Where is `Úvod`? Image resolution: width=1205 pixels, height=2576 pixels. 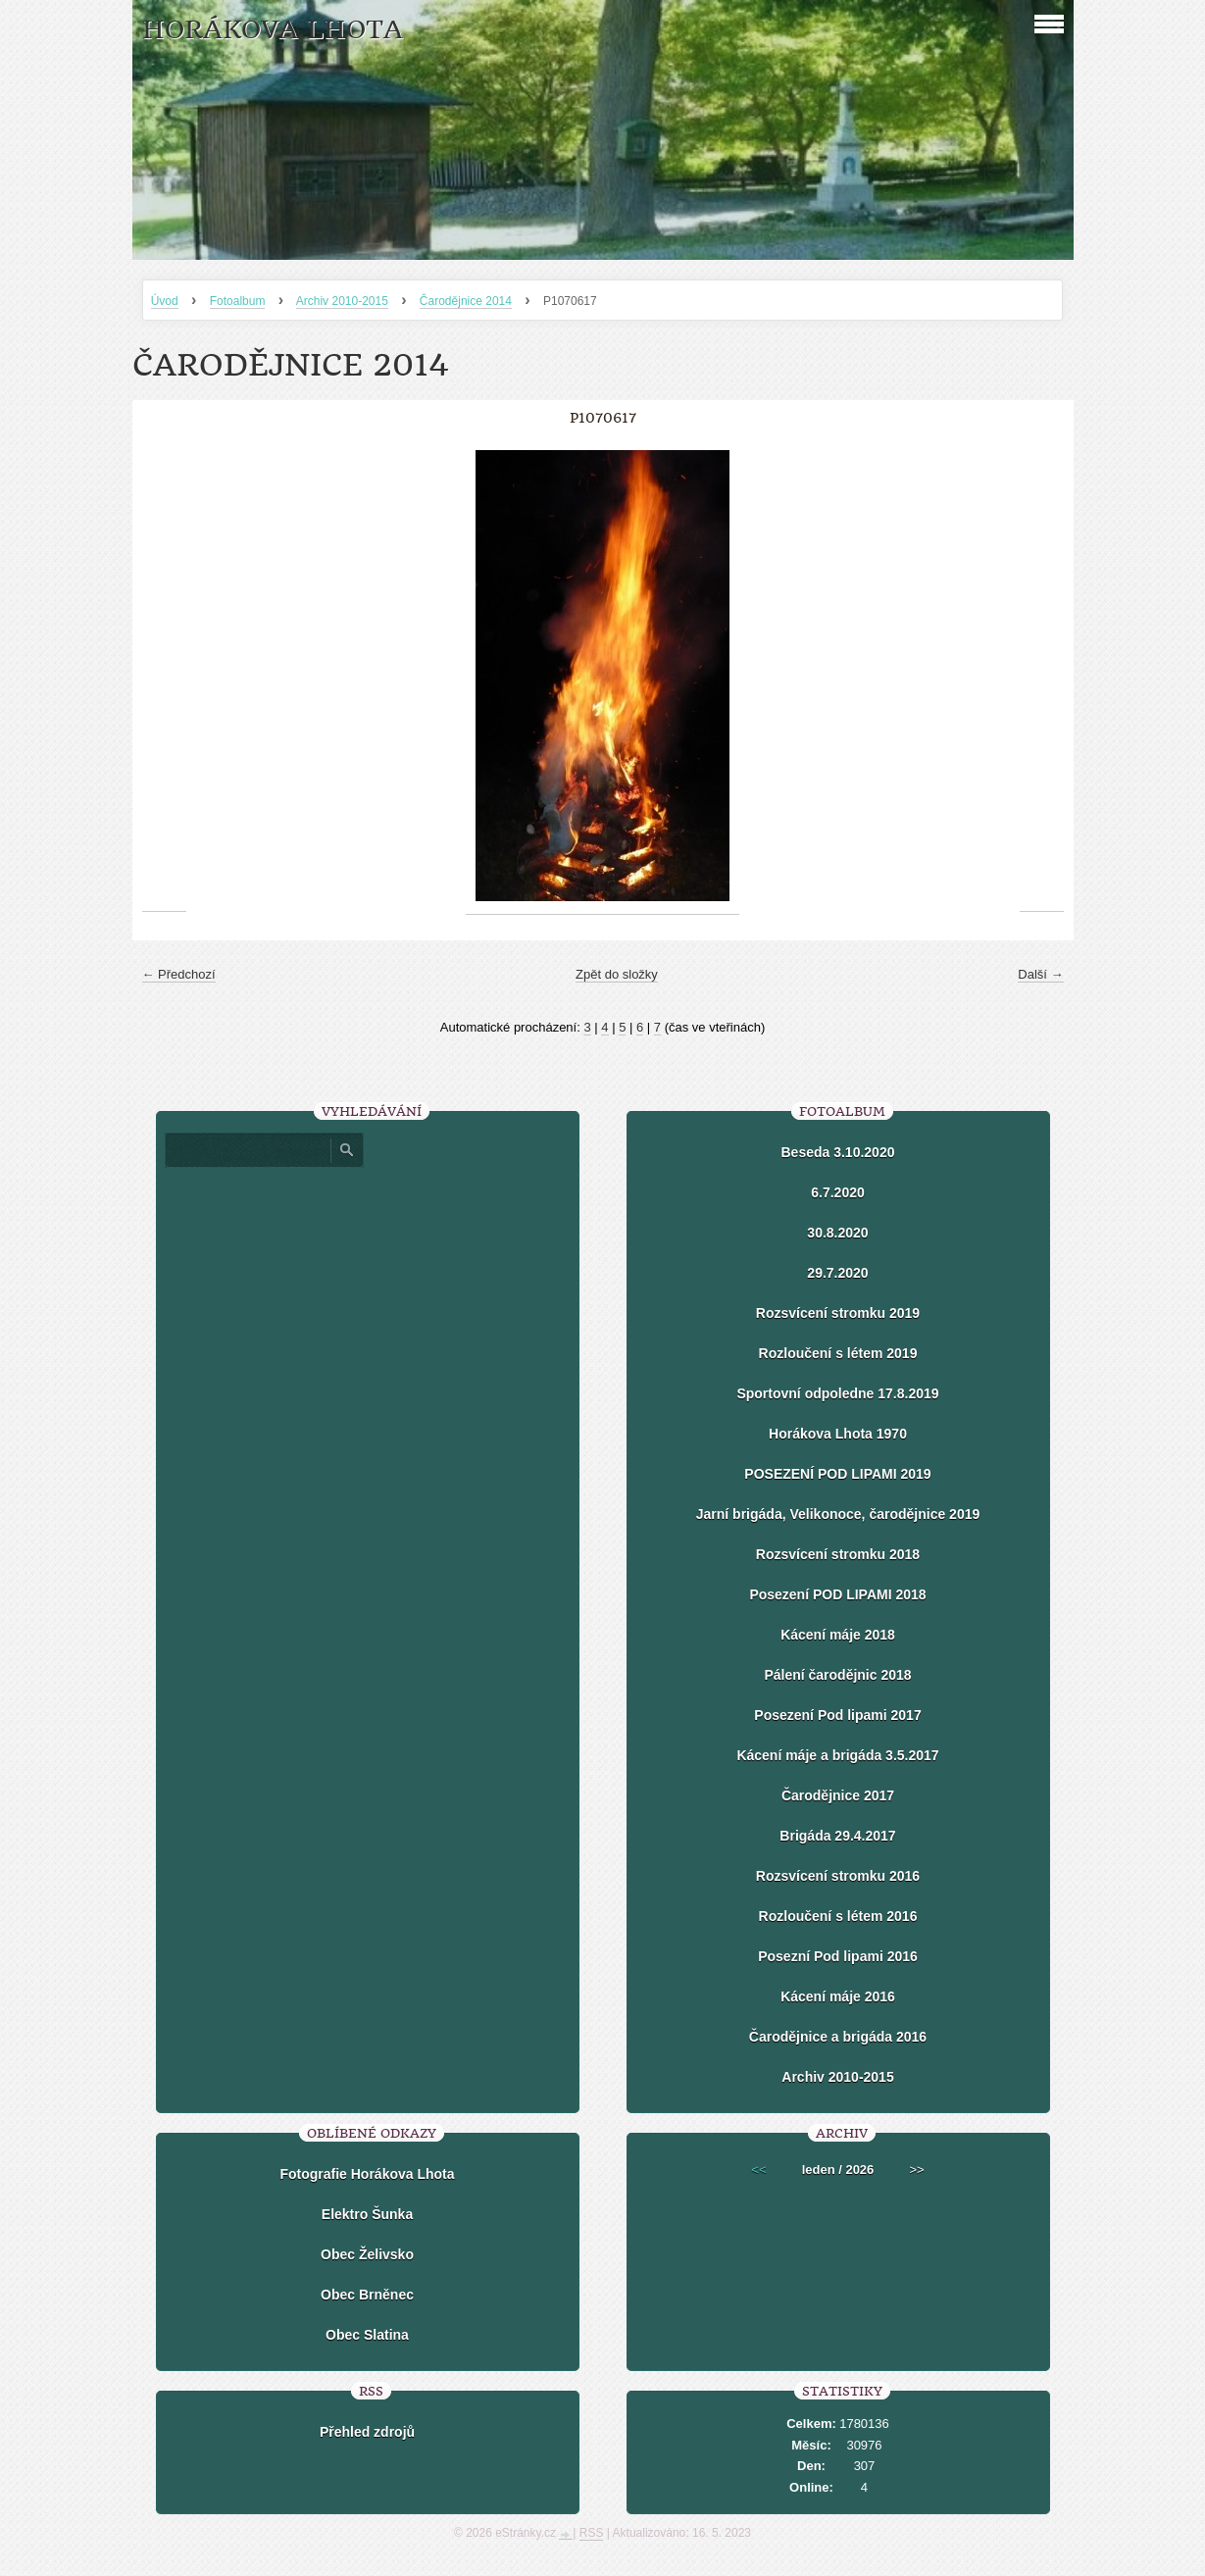 Úvod is located at coordinates (164, 301).